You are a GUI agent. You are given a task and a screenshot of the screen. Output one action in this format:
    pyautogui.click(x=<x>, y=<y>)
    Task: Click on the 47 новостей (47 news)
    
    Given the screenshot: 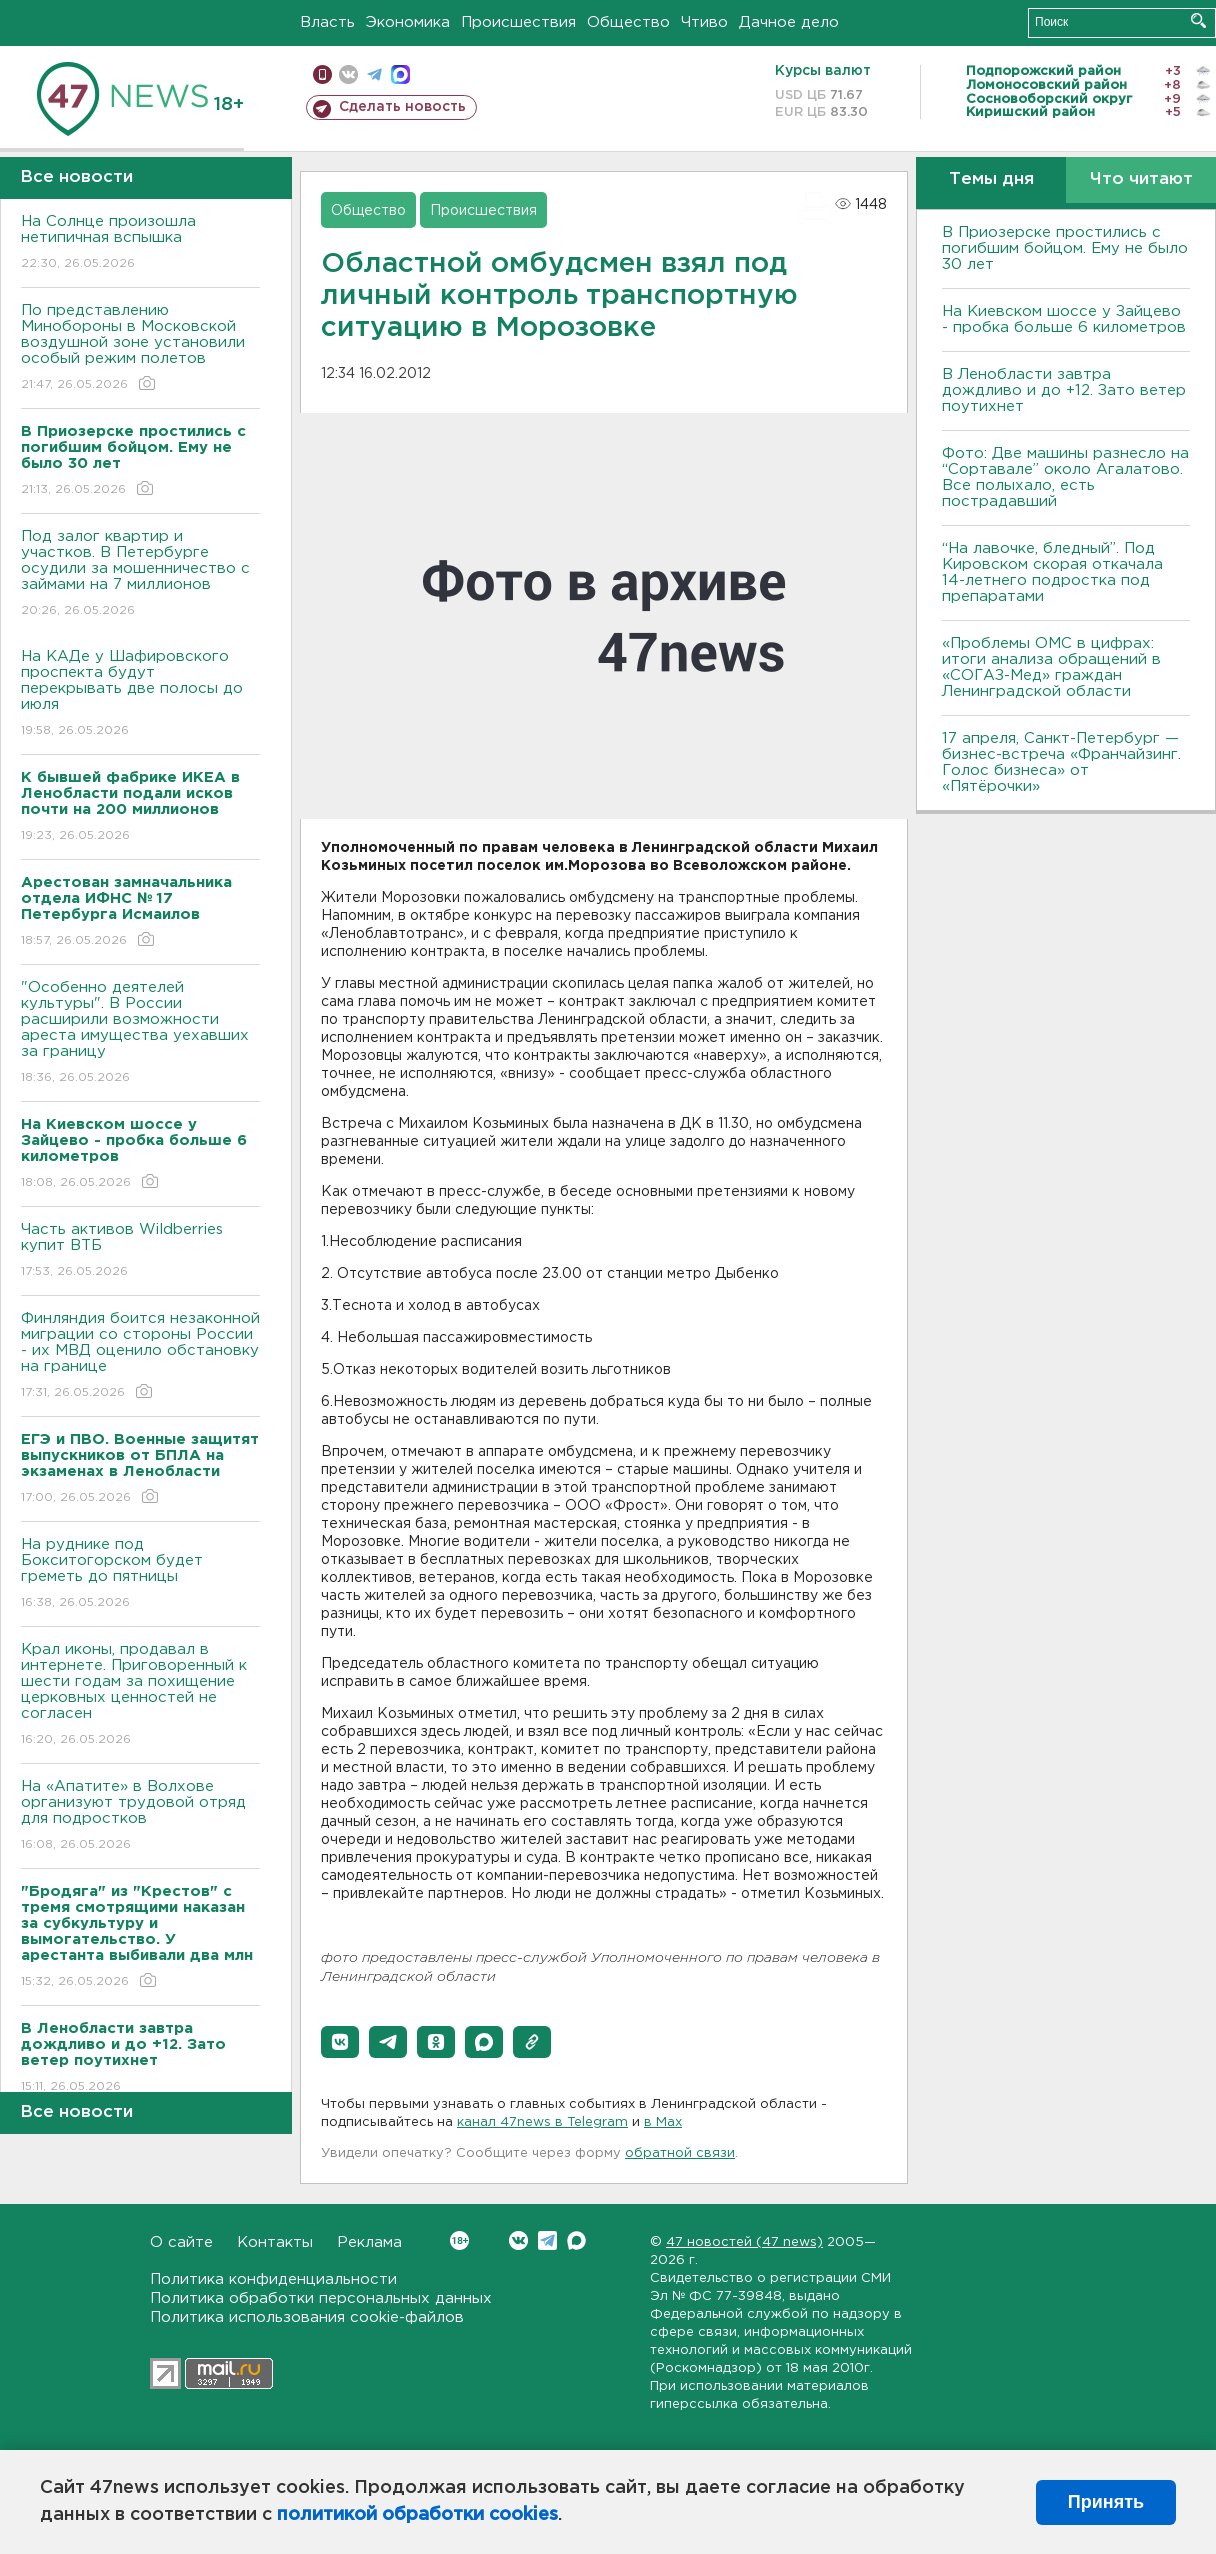 What is the action you would take?
    pyautogui.click(x=744, y=2242)
    